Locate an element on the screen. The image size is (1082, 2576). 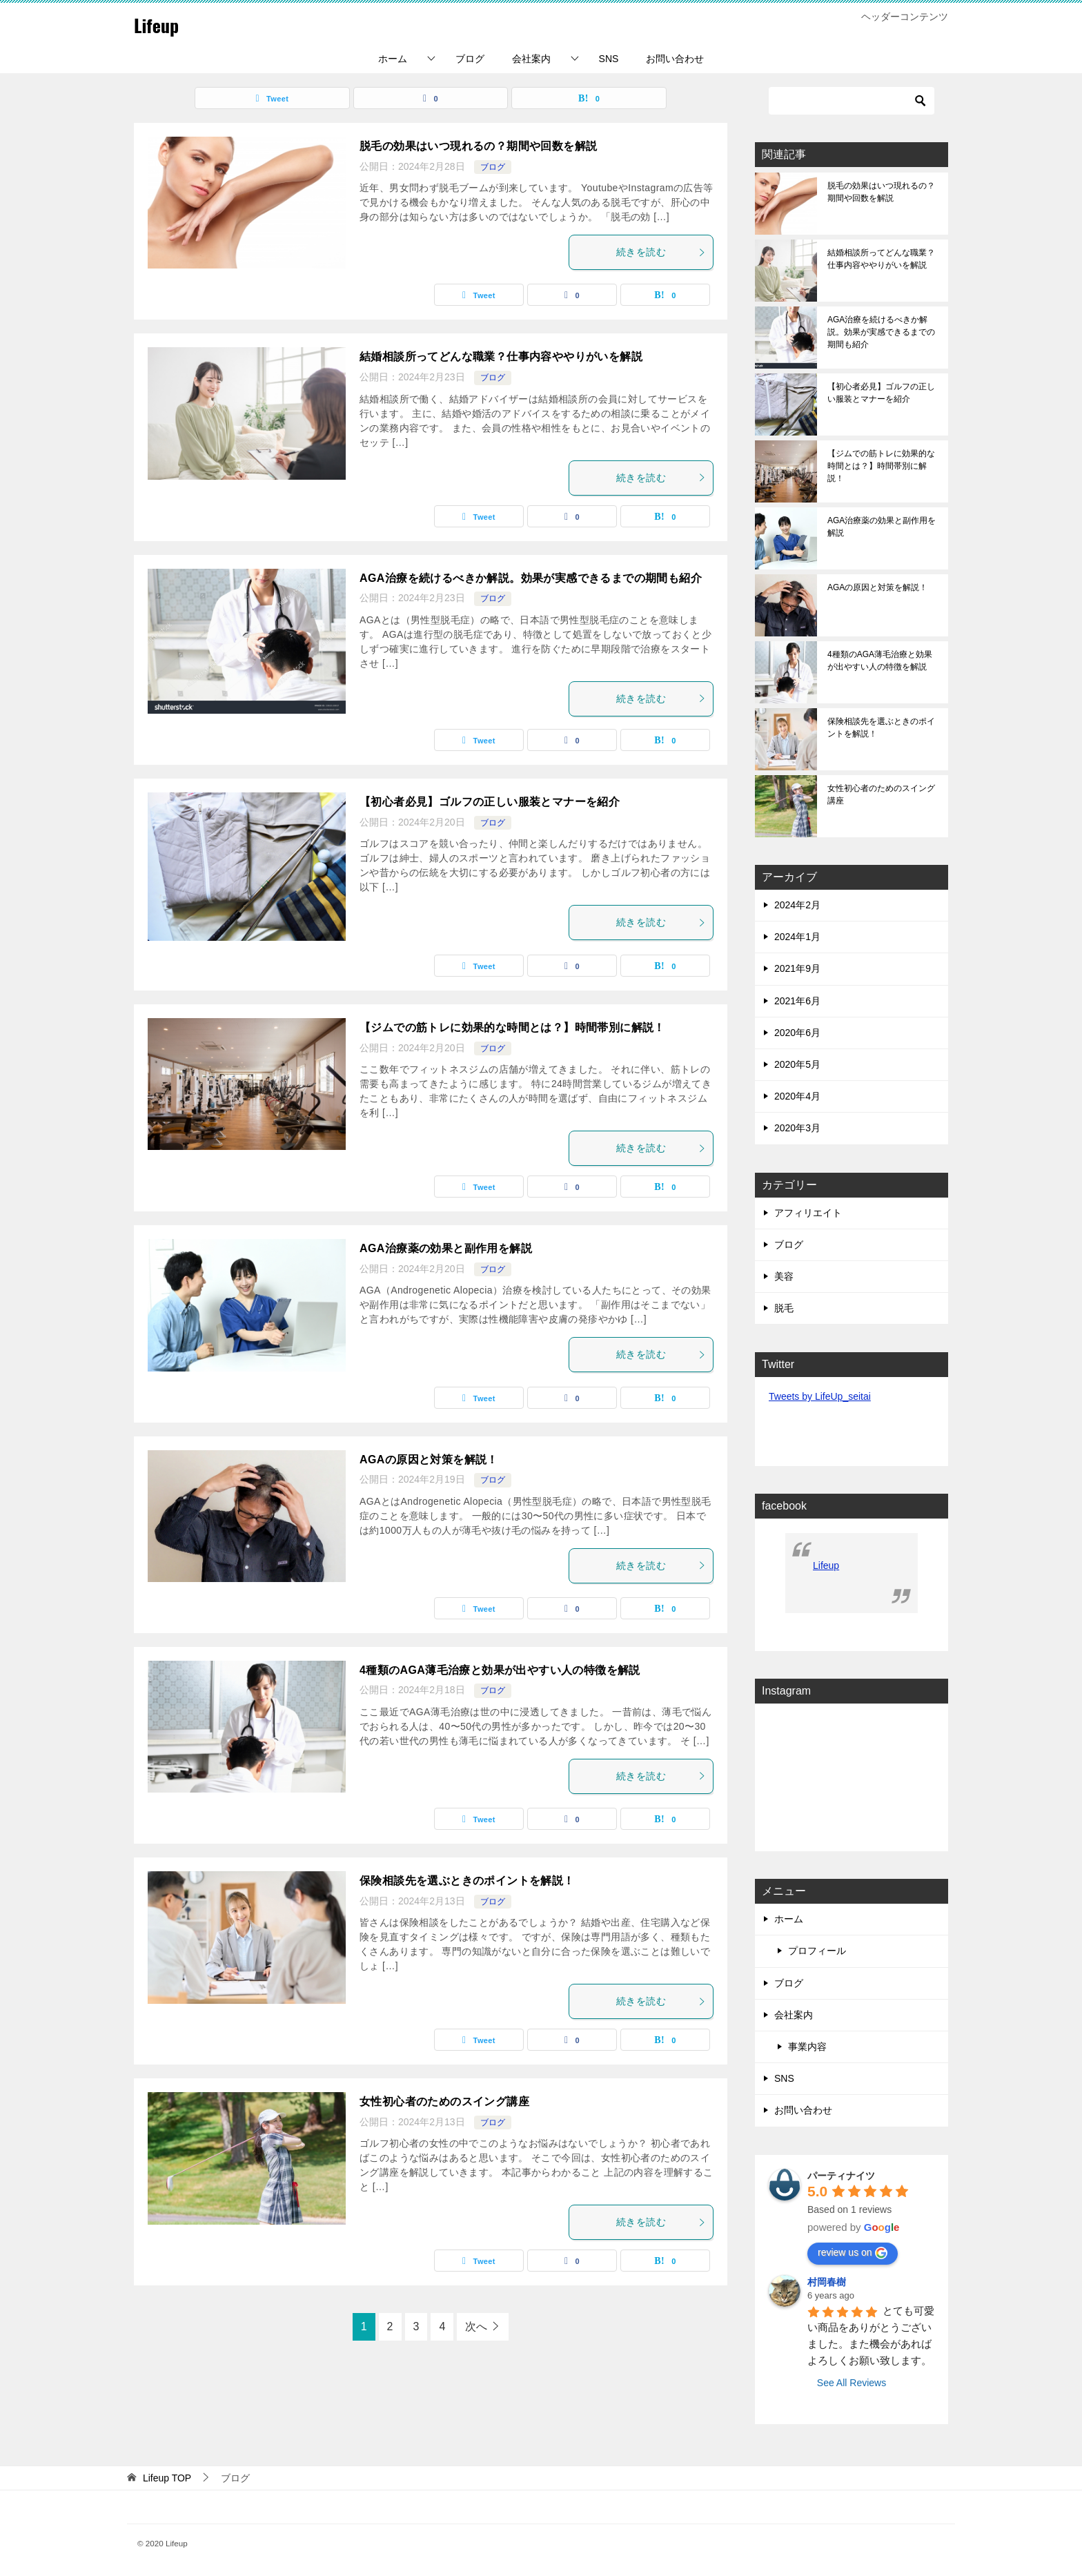
アフィリエイト is located at coordinates (808, 1212).